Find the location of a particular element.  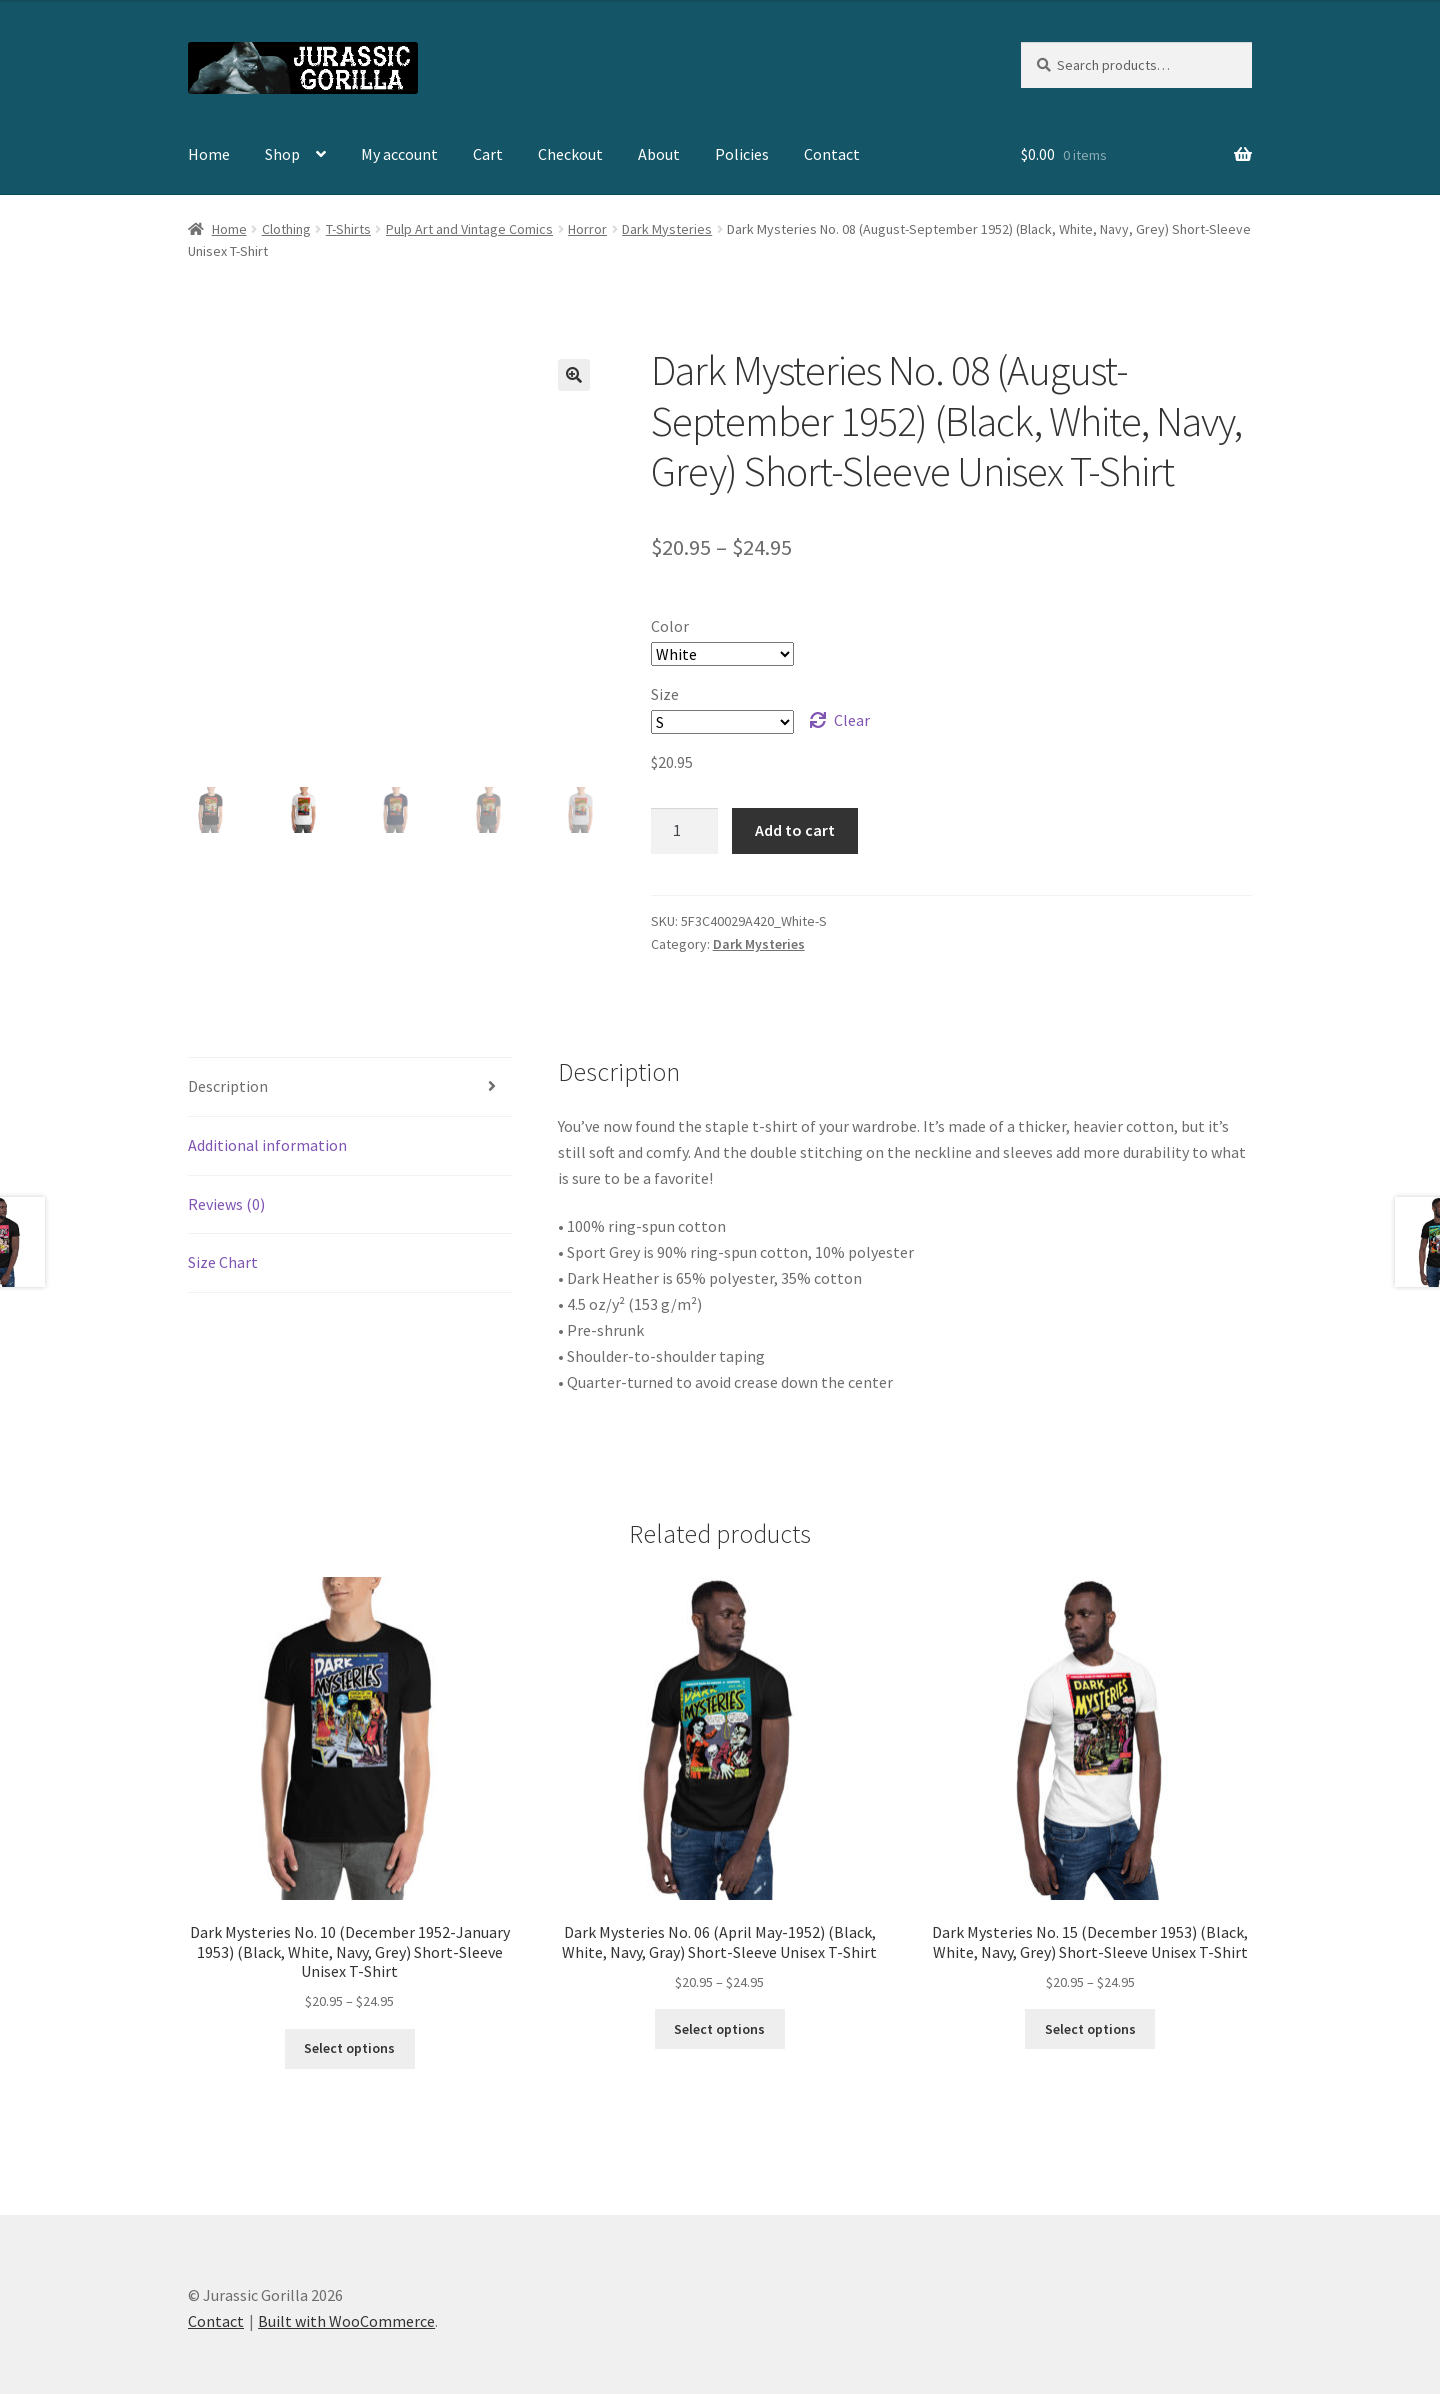

T-Shirts is located at coordinates (348, 229).